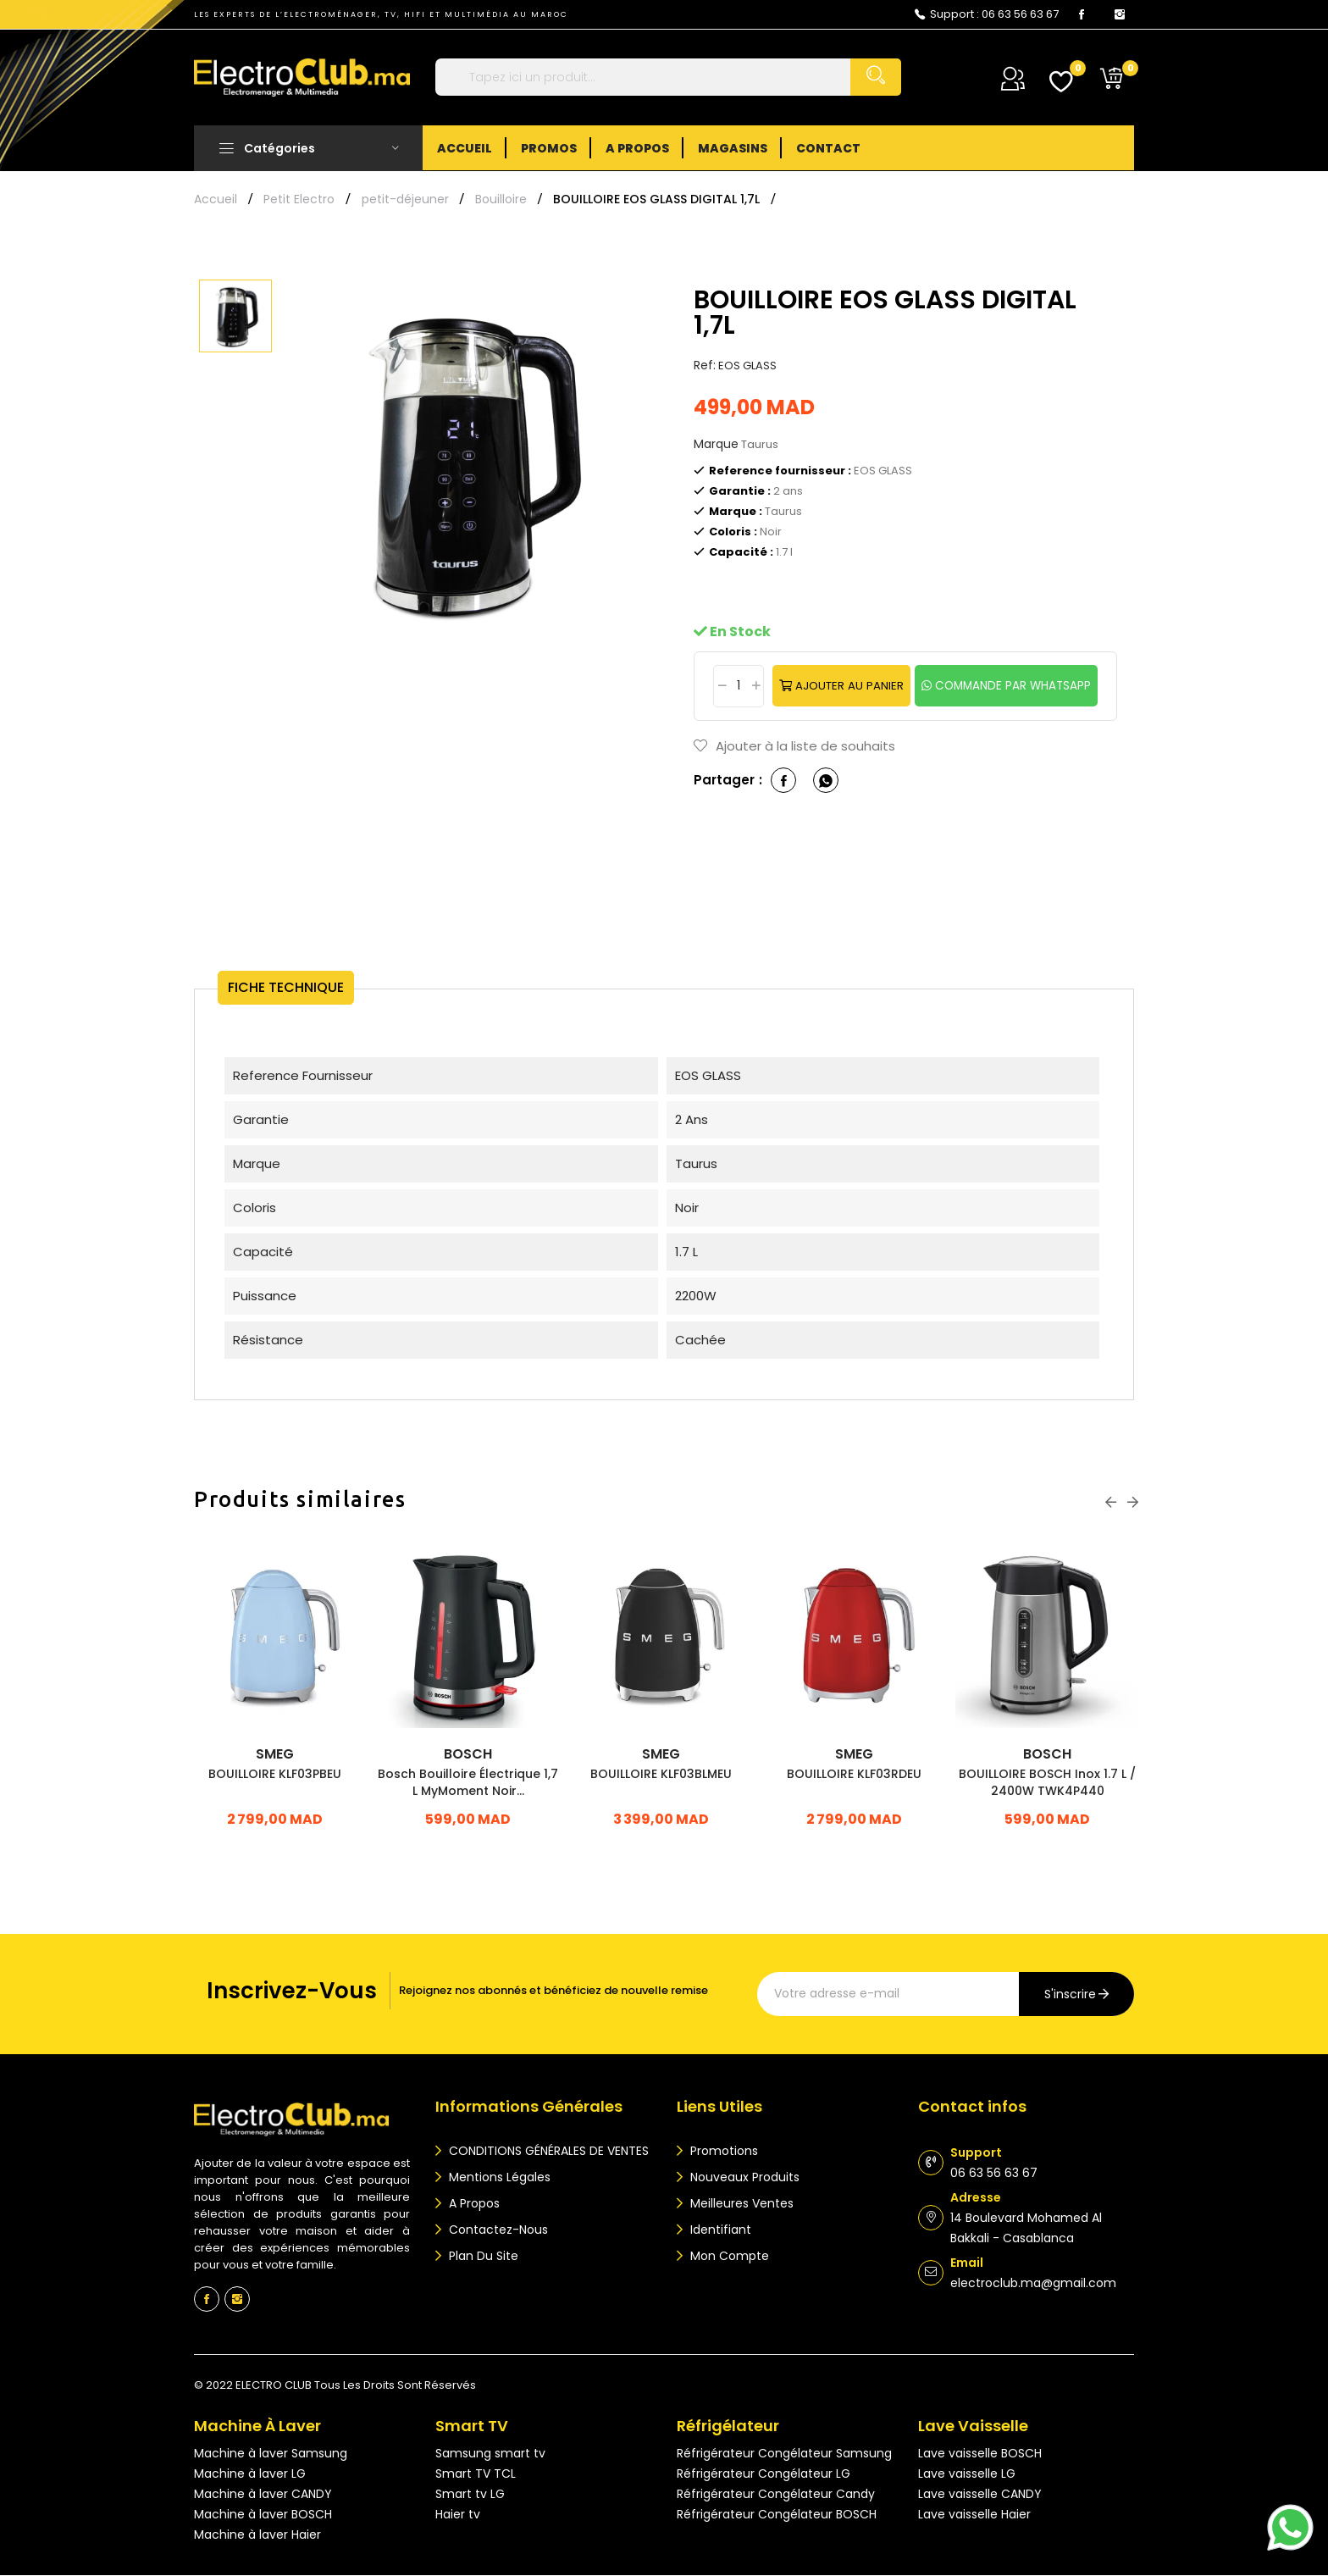  What do you see at coordinates (846, 686) in the screenshot?
I see `Ajouter au panier` at bounding box center [846, 686].